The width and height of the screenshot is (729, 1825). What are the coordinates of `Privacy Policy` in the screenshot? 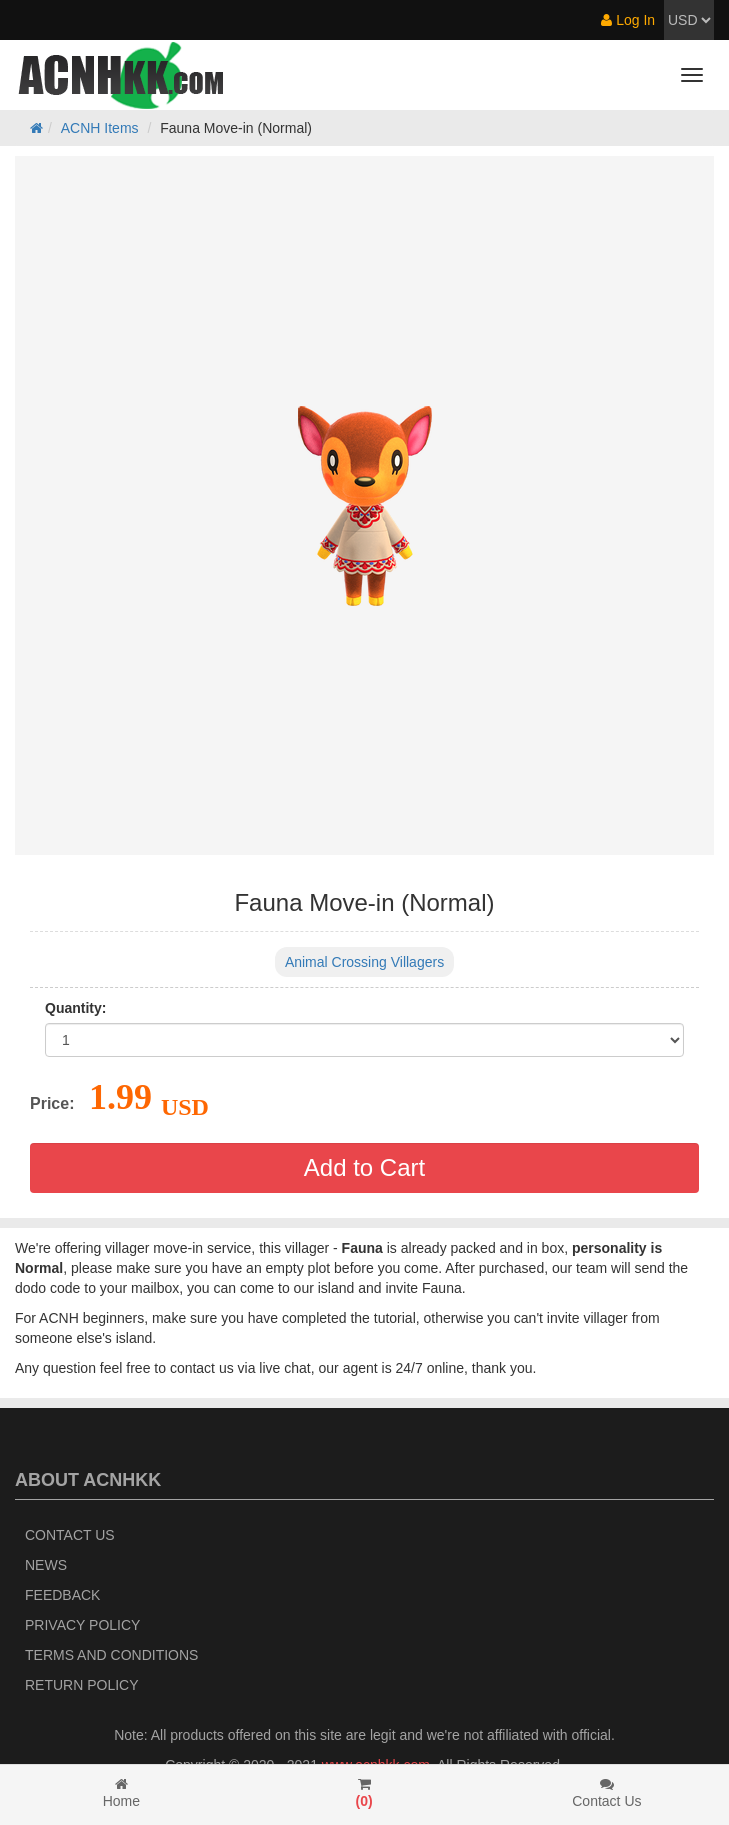 It's located at (82, 1625).